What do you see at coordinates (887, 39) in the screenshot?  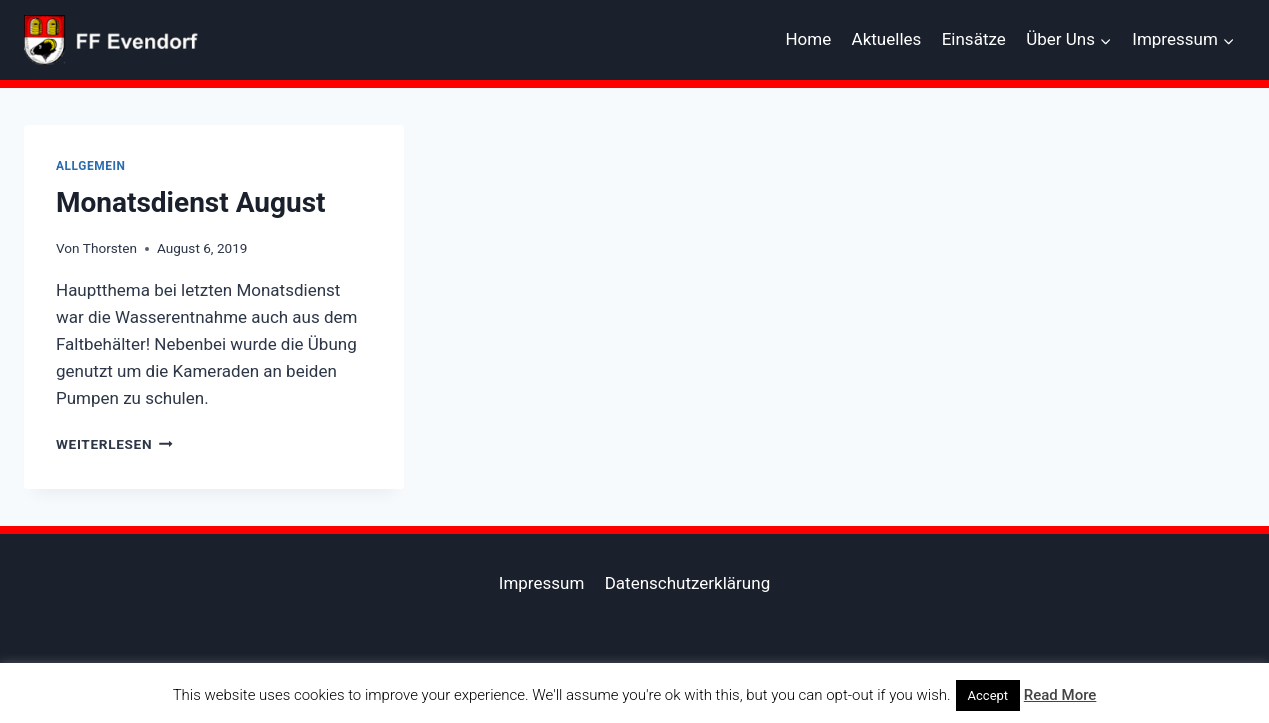 I see `Aktuelles` at bounding box center [887, 39].